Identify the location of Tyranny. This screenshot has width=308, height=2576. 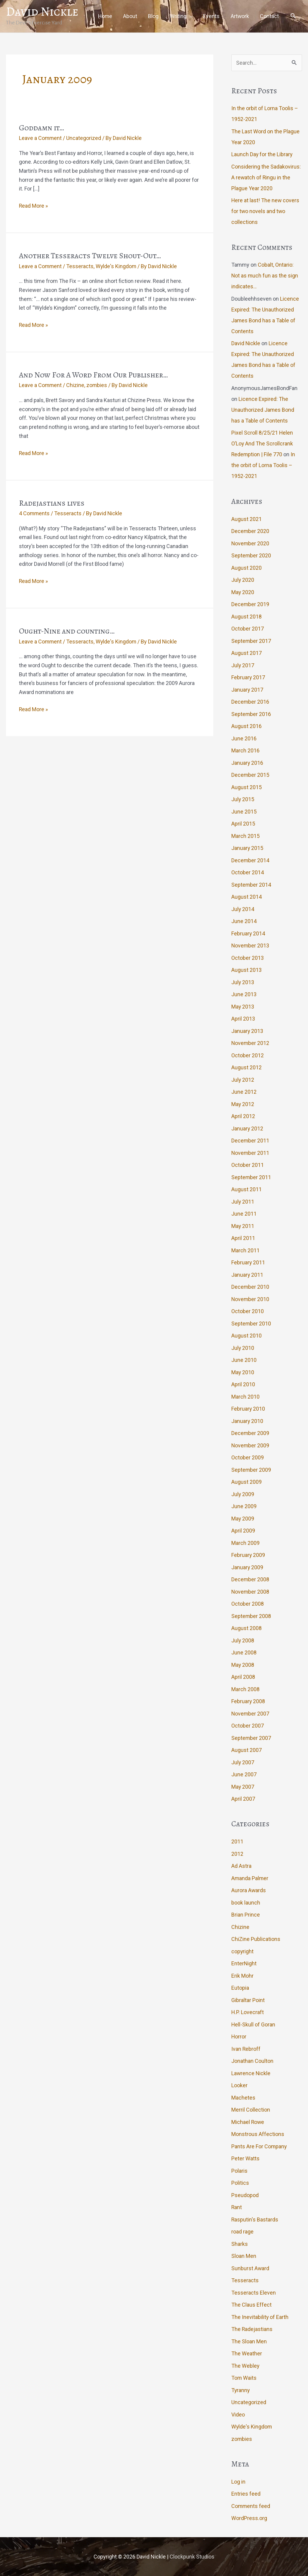
(240, 2390).